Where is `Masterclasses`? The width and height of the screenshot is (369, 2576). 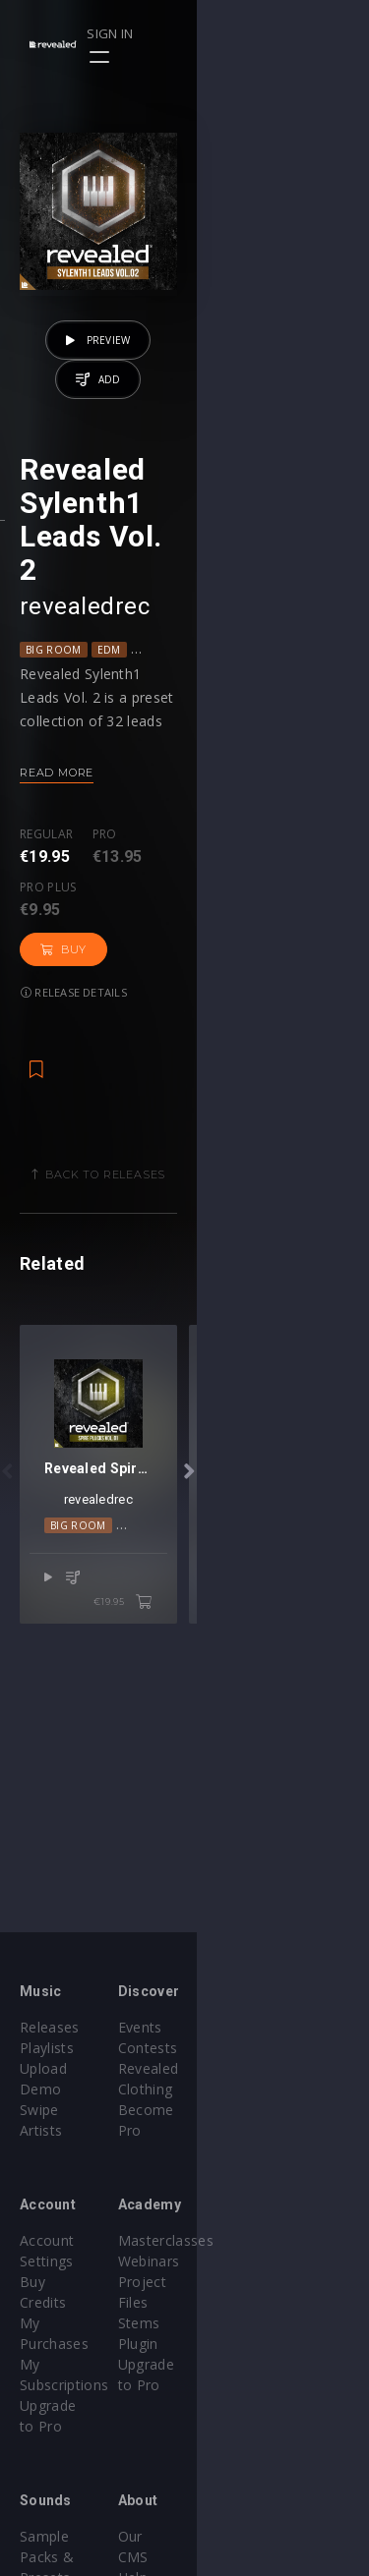 Masterclasses is located at coordinates (252, 2219).